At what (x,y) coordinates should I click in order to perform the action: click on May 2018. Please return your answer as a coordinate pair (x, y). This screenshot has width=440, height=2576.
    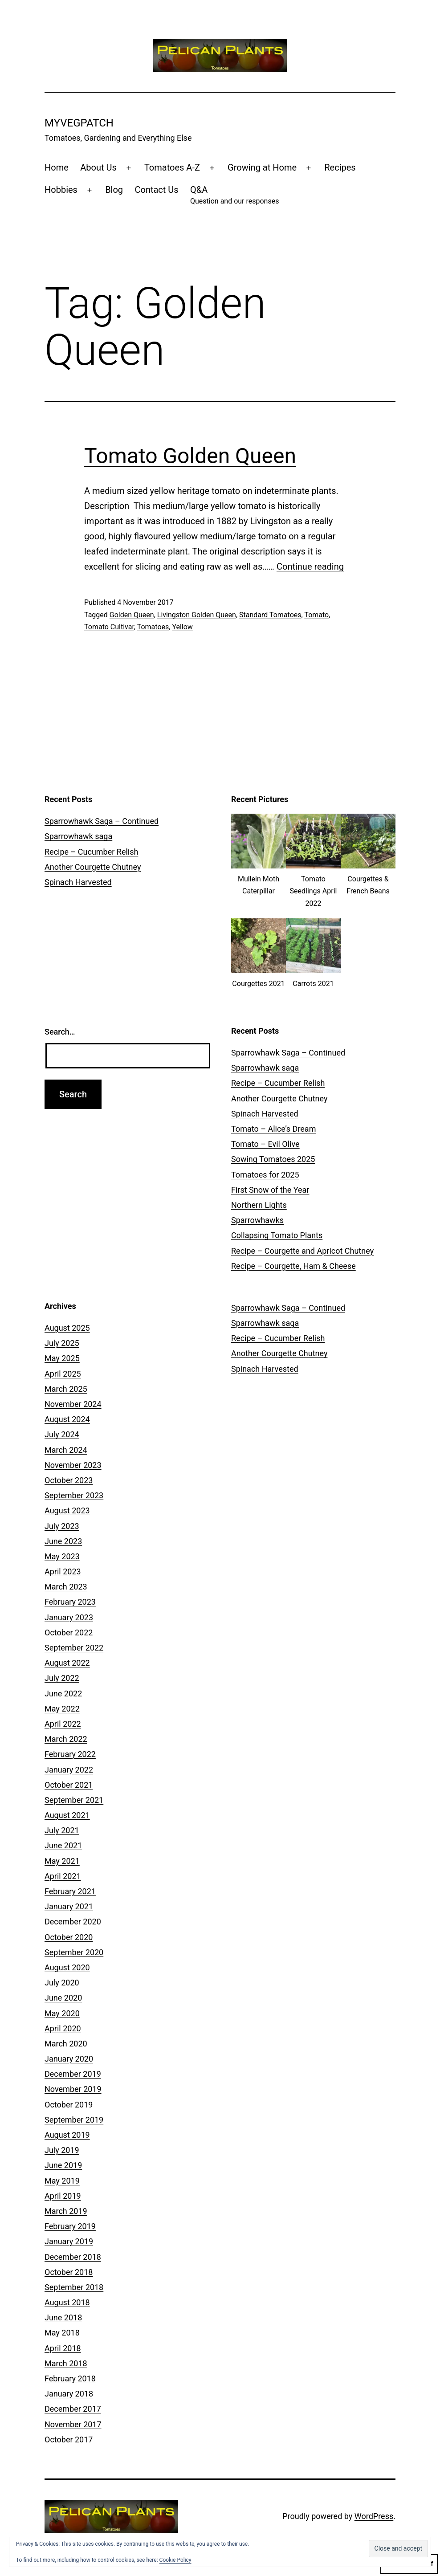
    Looking at the image, I should click on (62, 2332).